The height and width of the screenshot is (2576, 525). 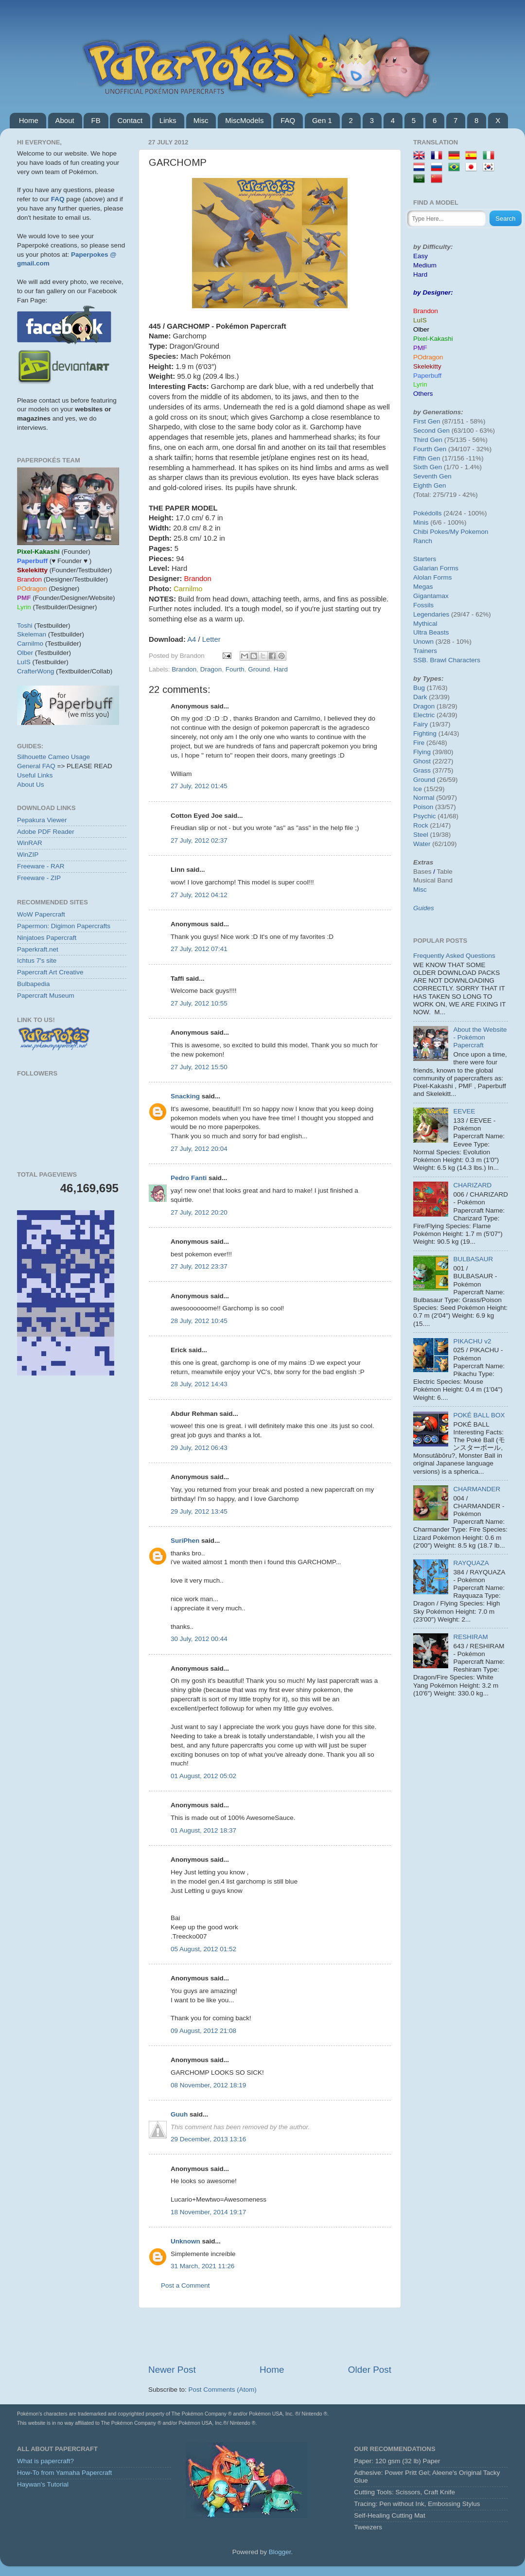 I want to click on Legendaries, so click(x=431, y=614).